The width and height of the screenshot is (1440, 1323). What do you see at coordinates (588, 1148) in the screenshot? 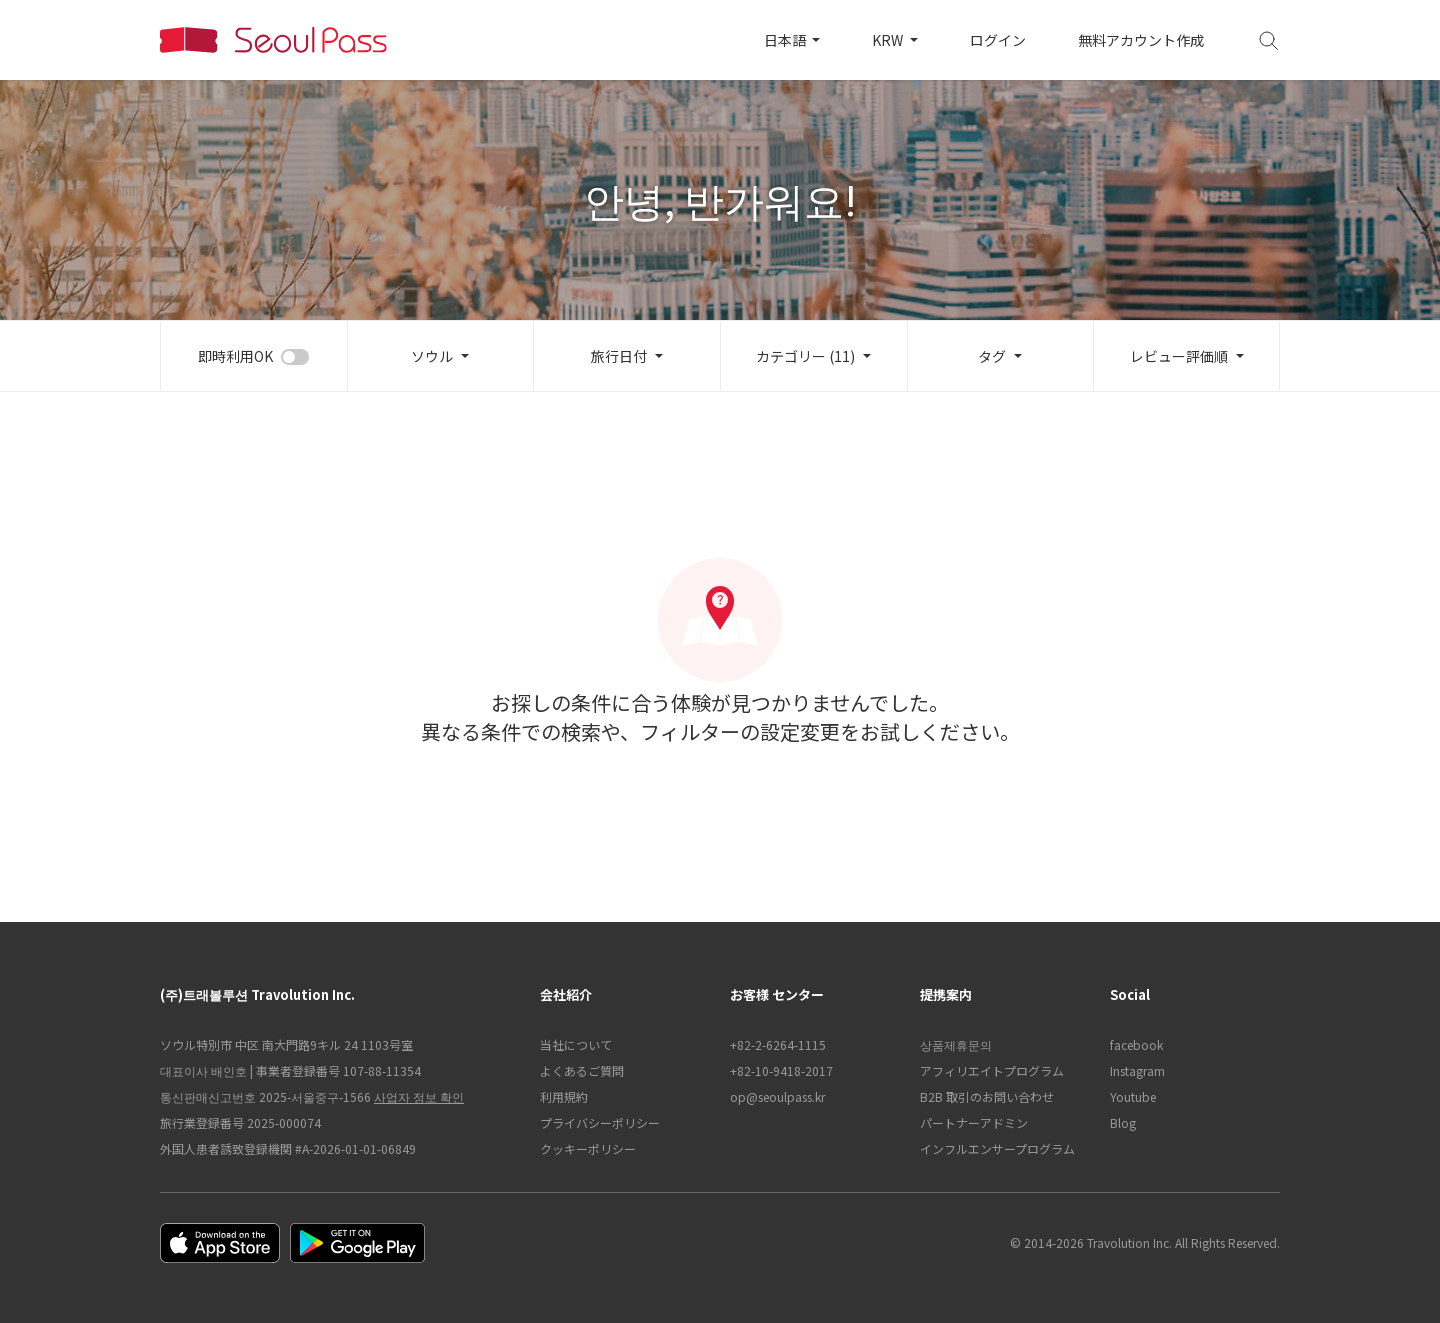
I see `クッキーポリシー` at bounding box center [588, 1148].